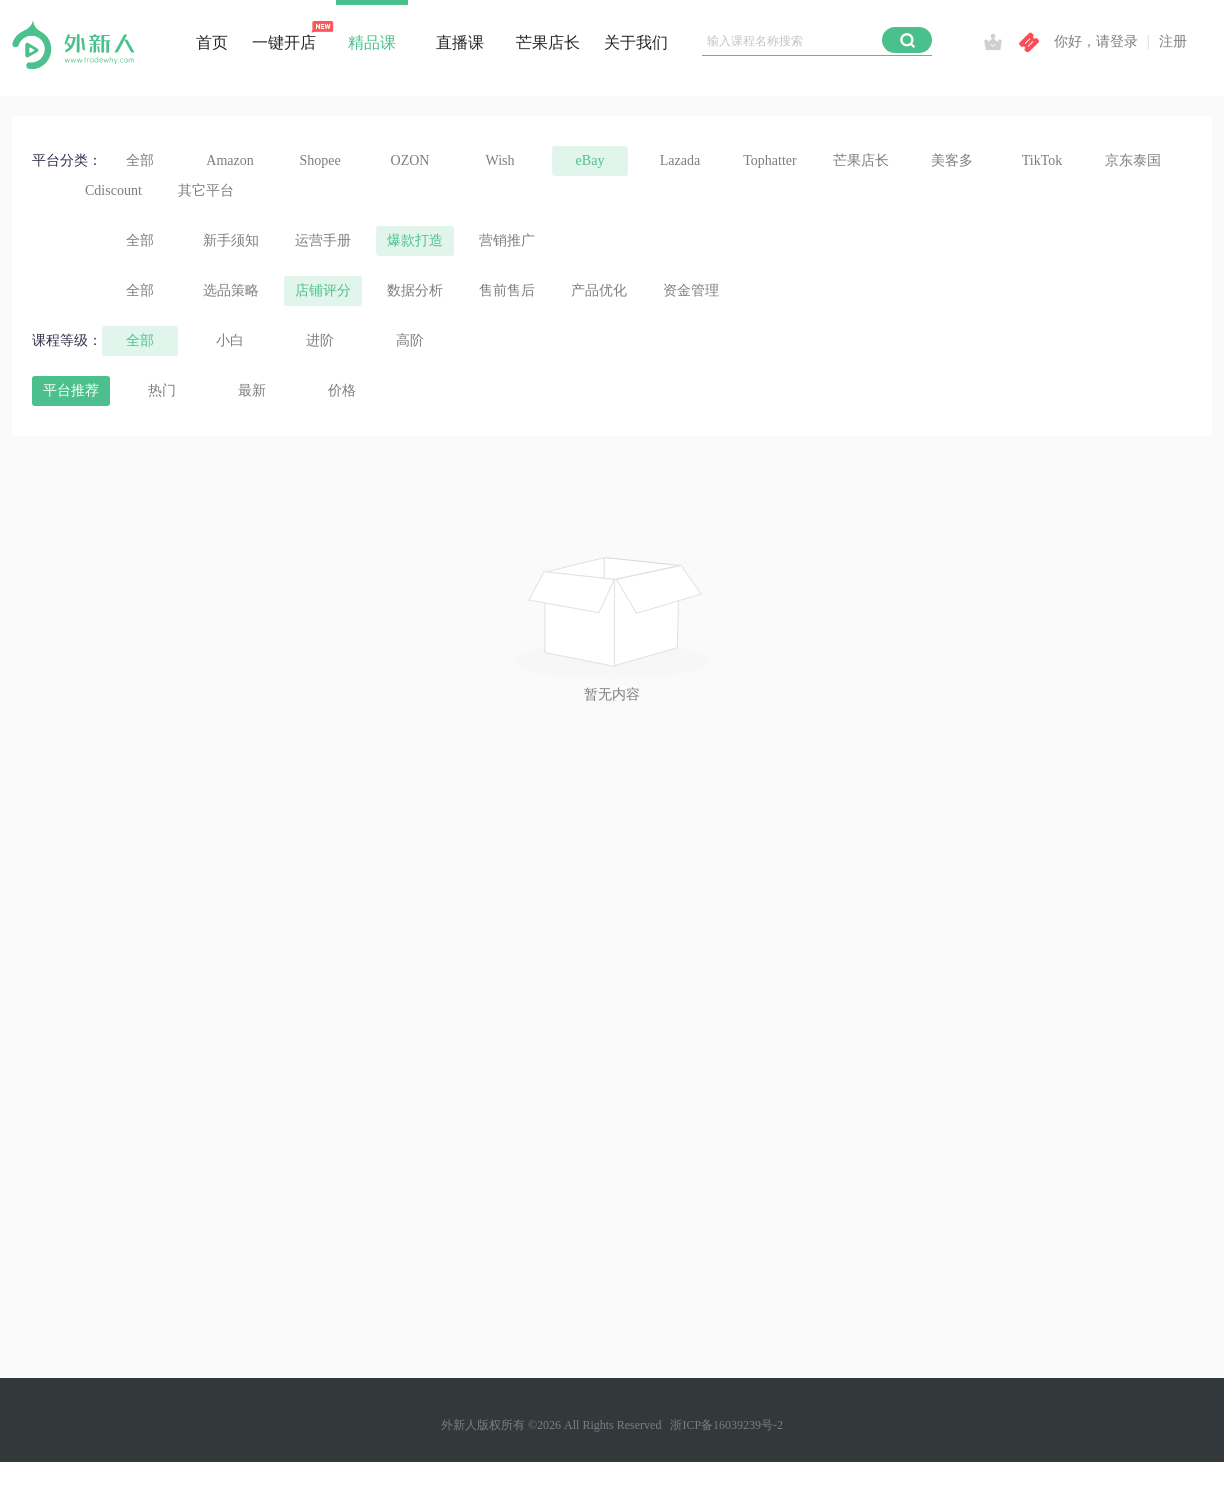 The height and width of the screenshot is (1512, 1224). I want to click on 你好，请登录, so click(1096, 41).